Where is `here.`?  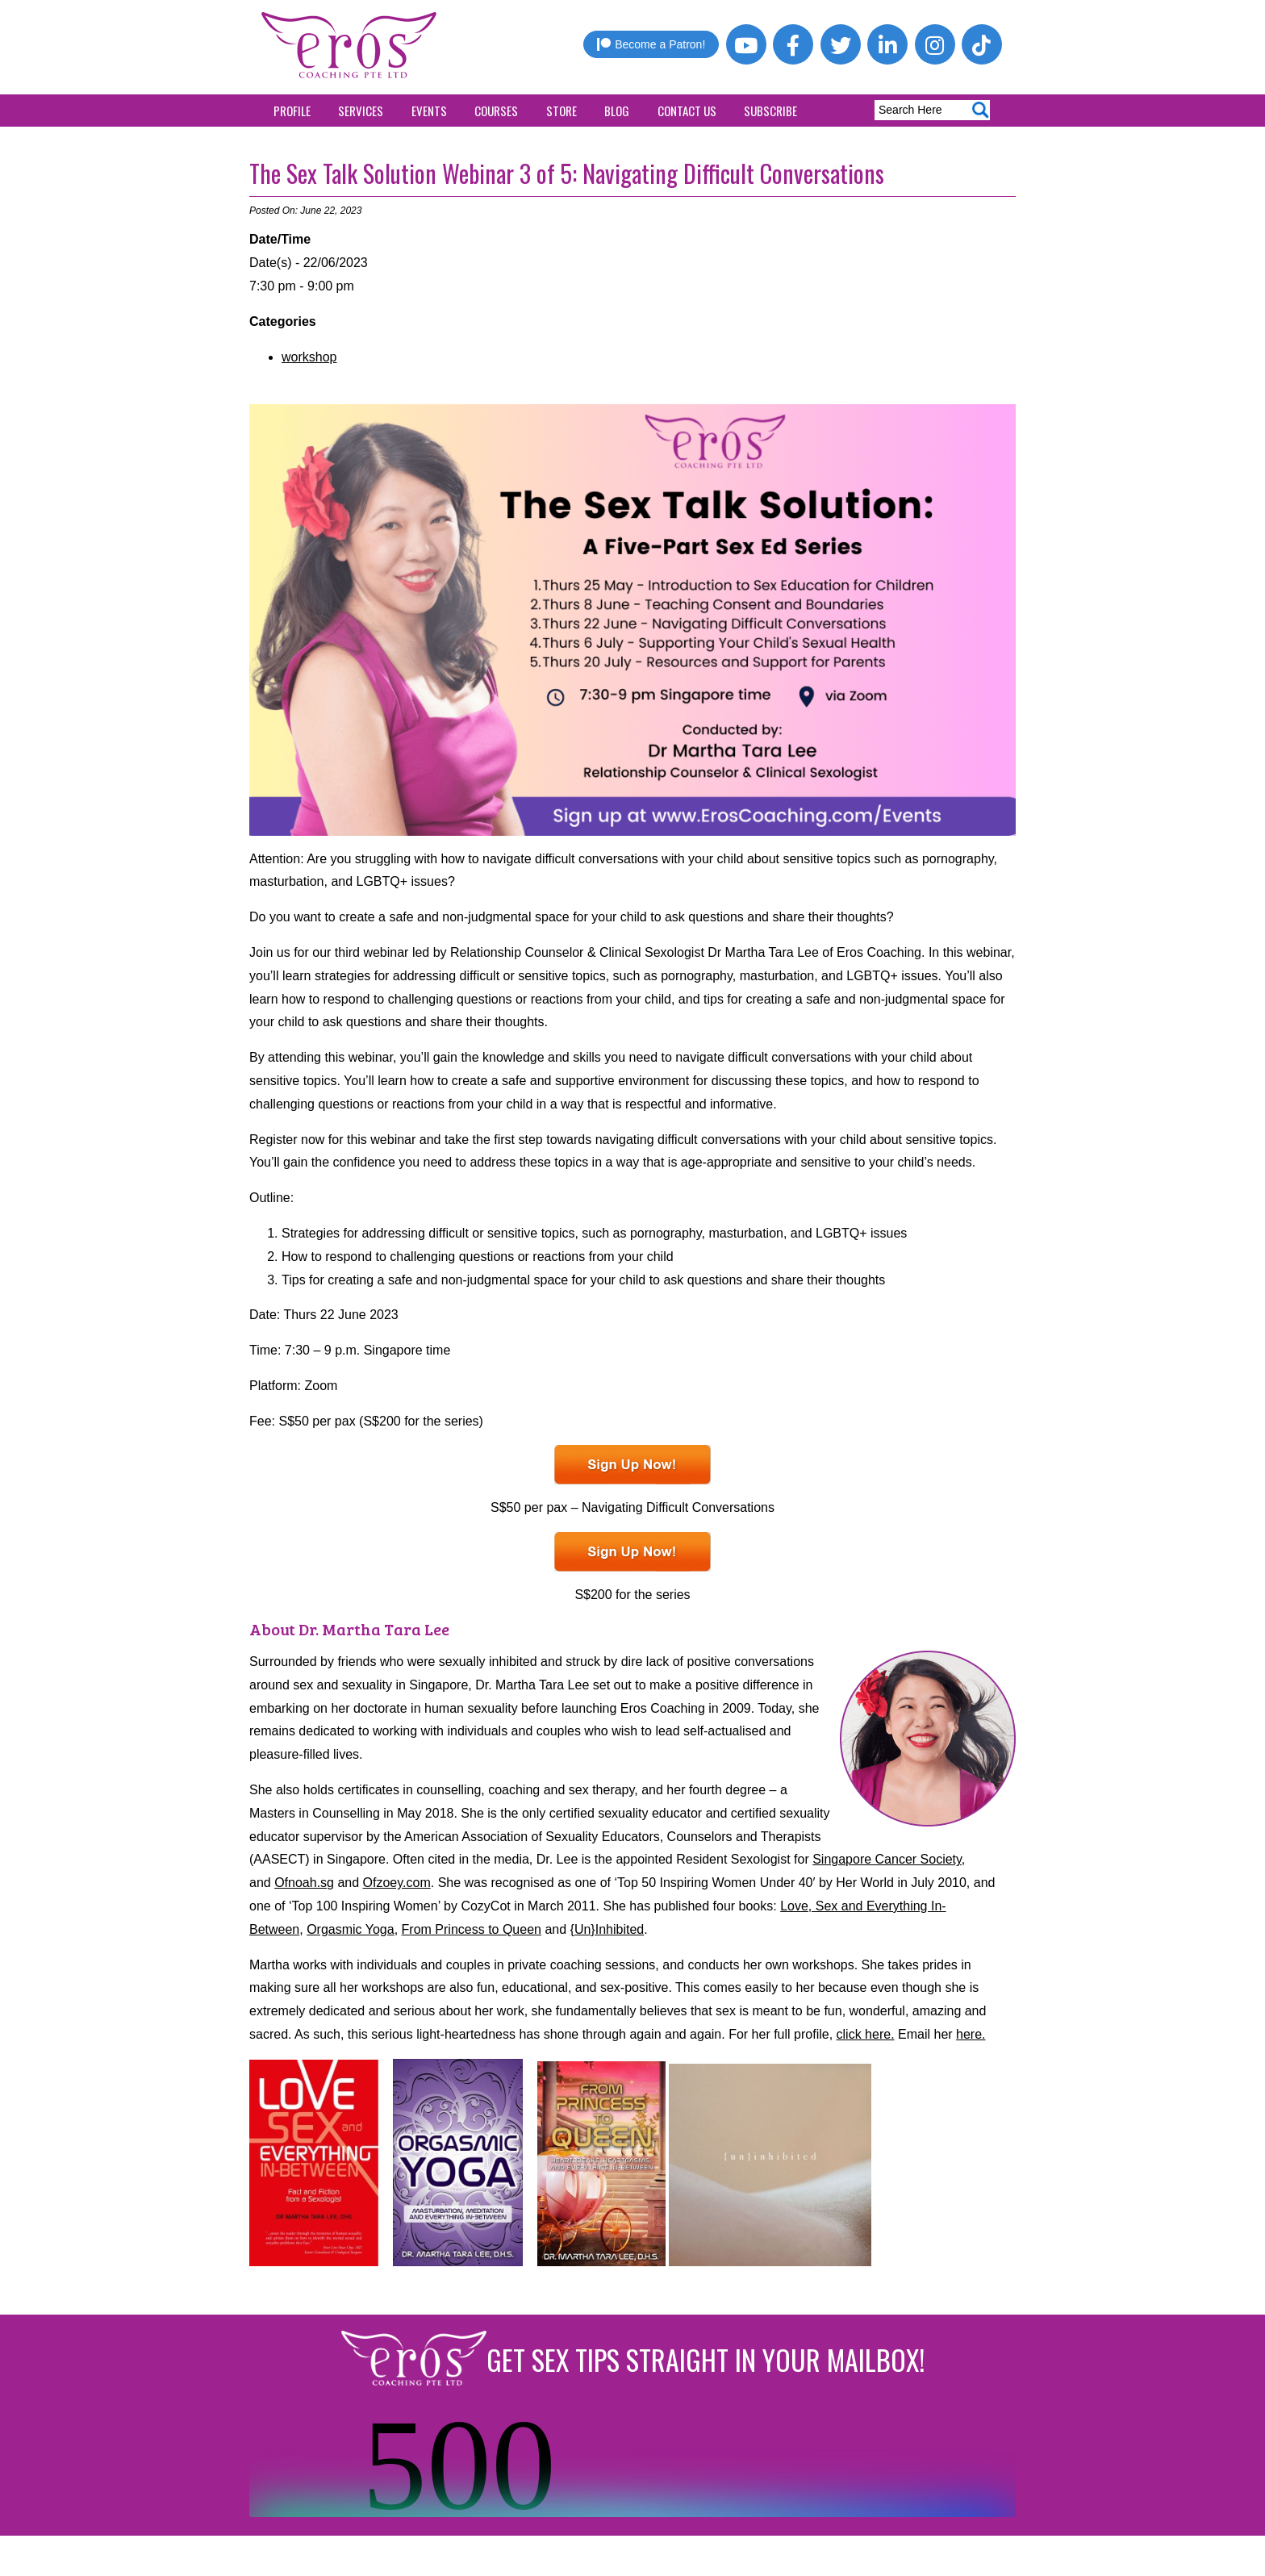 here. is located at coordinates (970, 2034).